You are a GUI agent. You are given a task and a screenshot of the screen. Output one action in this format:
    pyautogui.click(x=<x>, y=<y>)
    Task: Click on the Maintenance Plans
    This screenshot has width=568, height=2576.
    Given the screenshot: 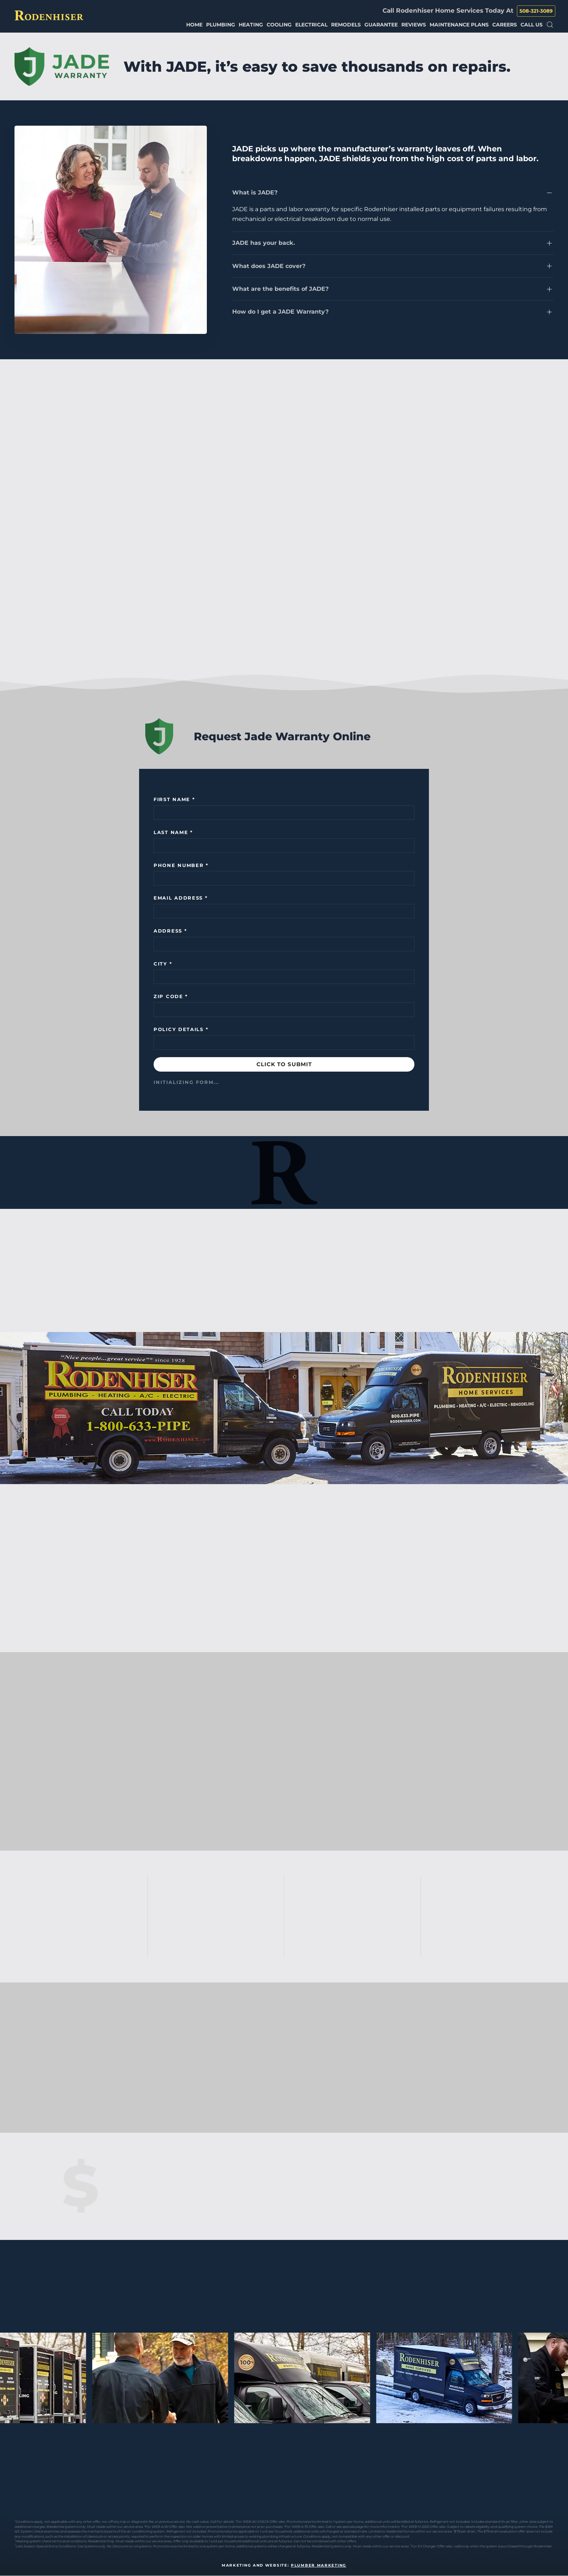 What is the action you would take?
    pyautogui.click(x=459, y=24)
    